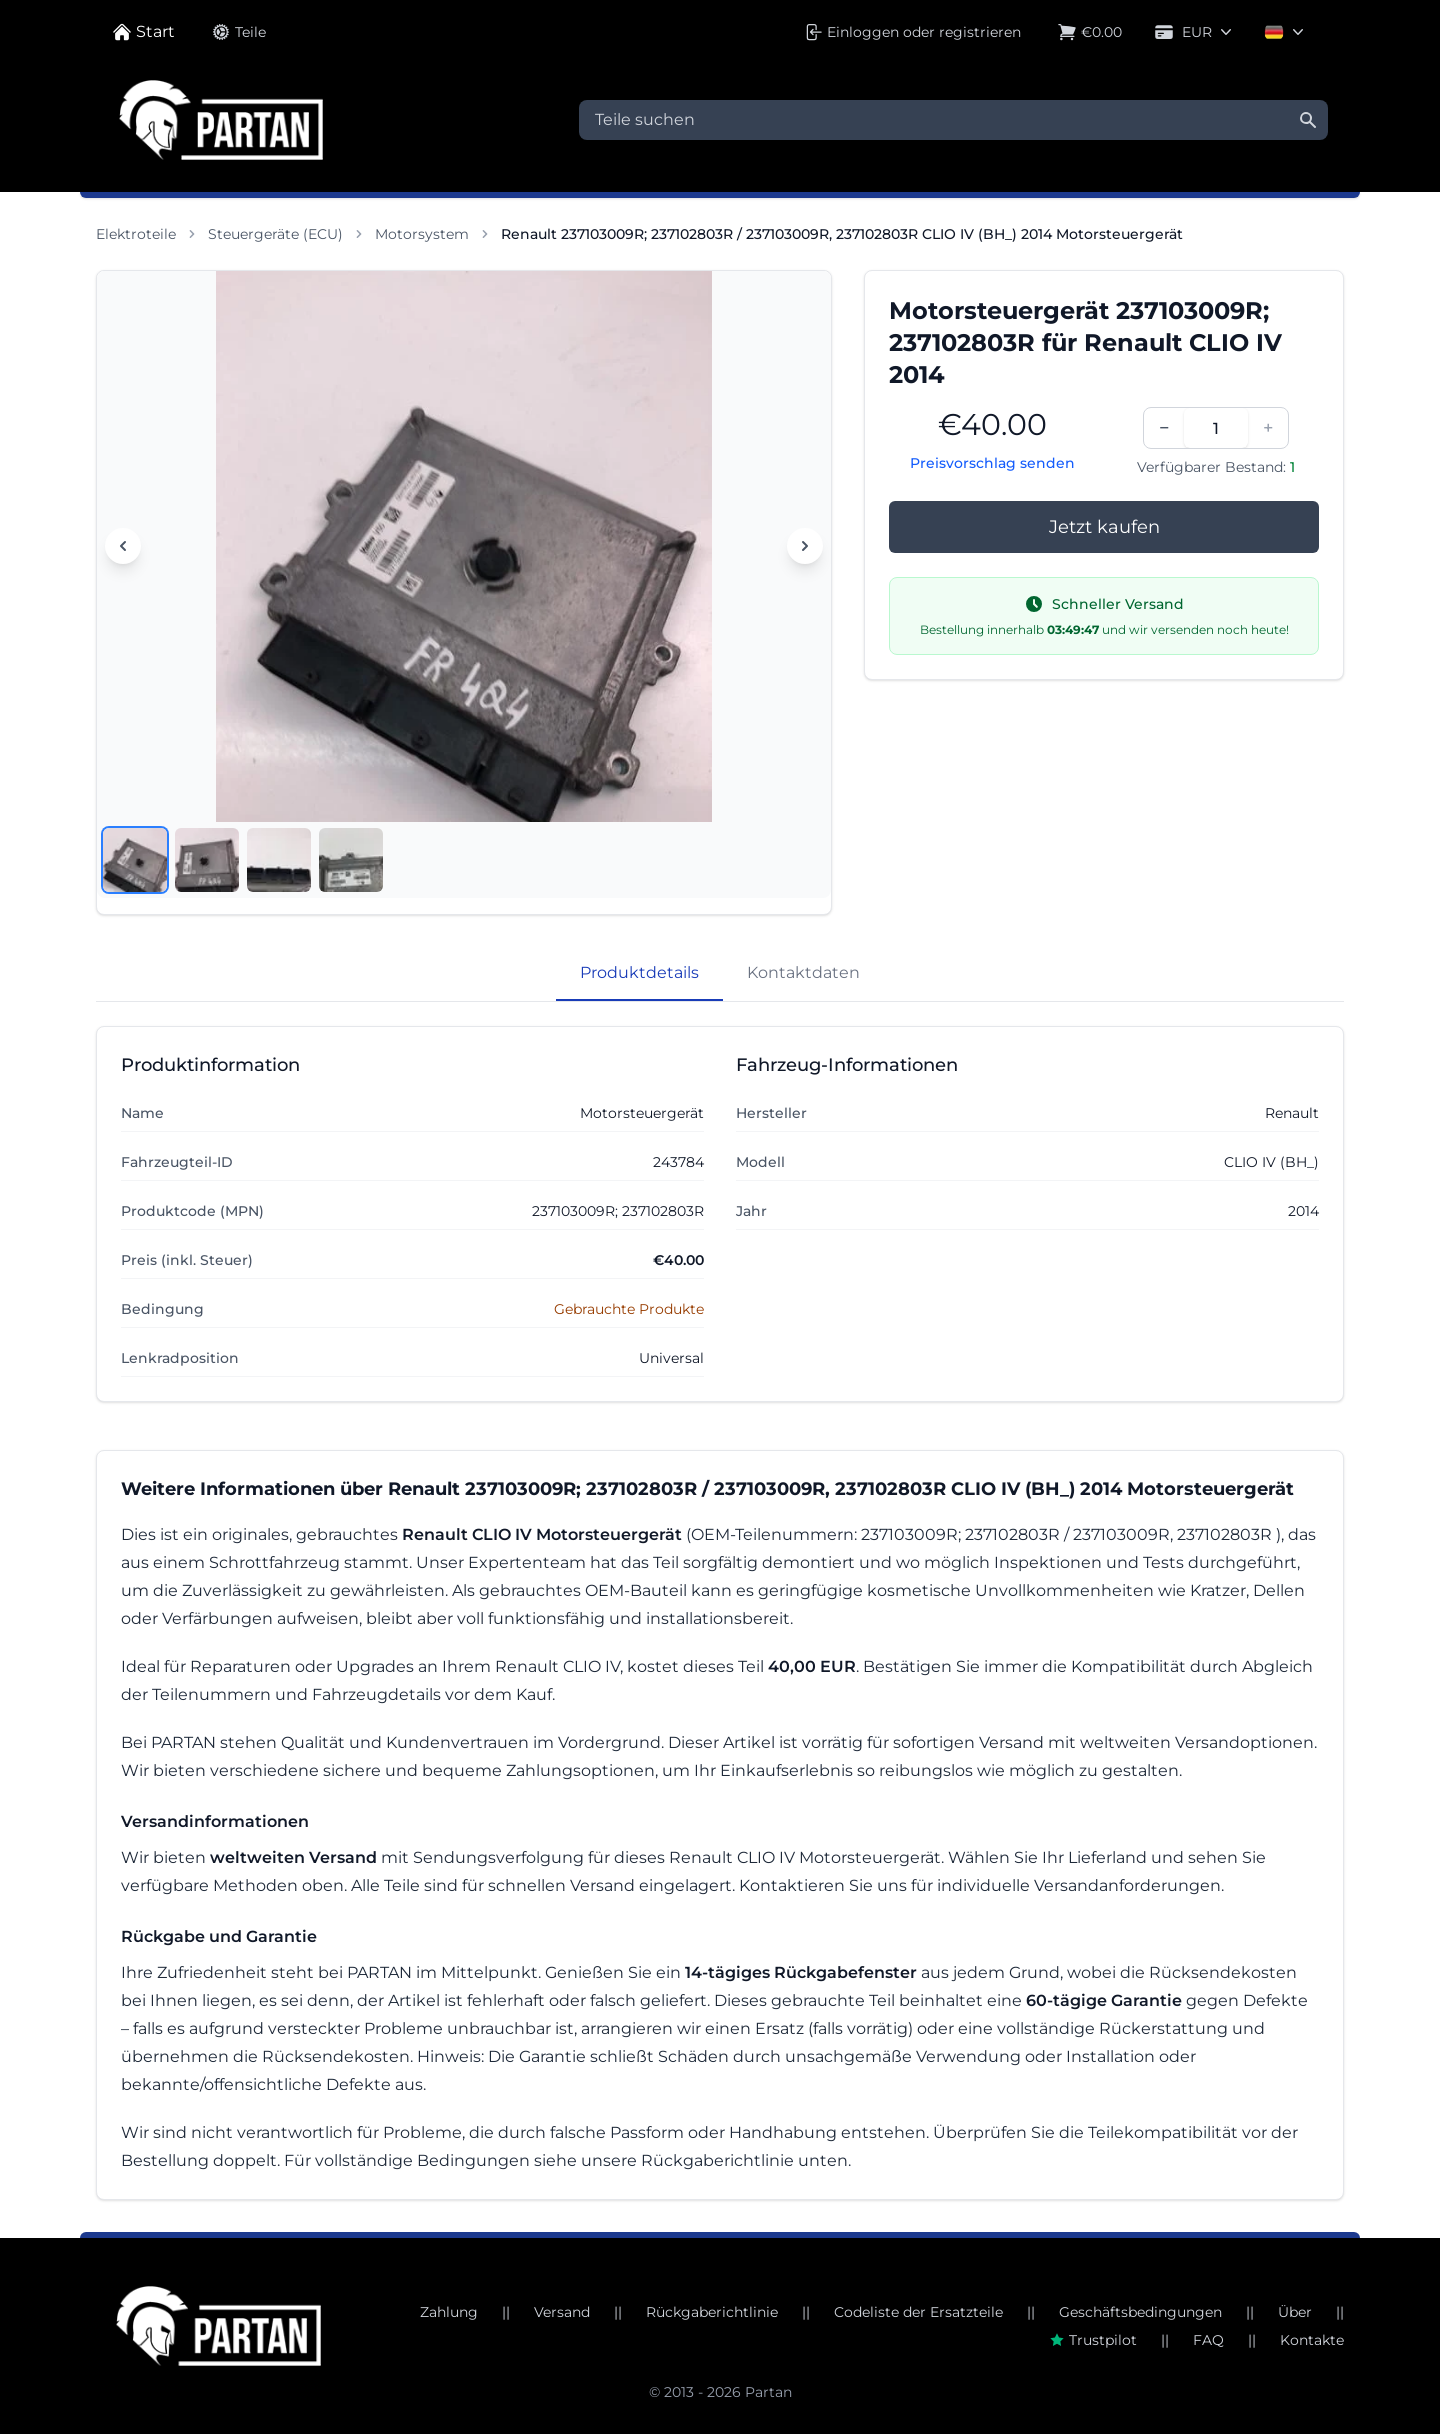 The width and height of the screenshot is (1440, 2434). What do you see at coordinates (1308, 120) in the screenshot?
I see `[Suche]` at bounding box center [1308, 120].